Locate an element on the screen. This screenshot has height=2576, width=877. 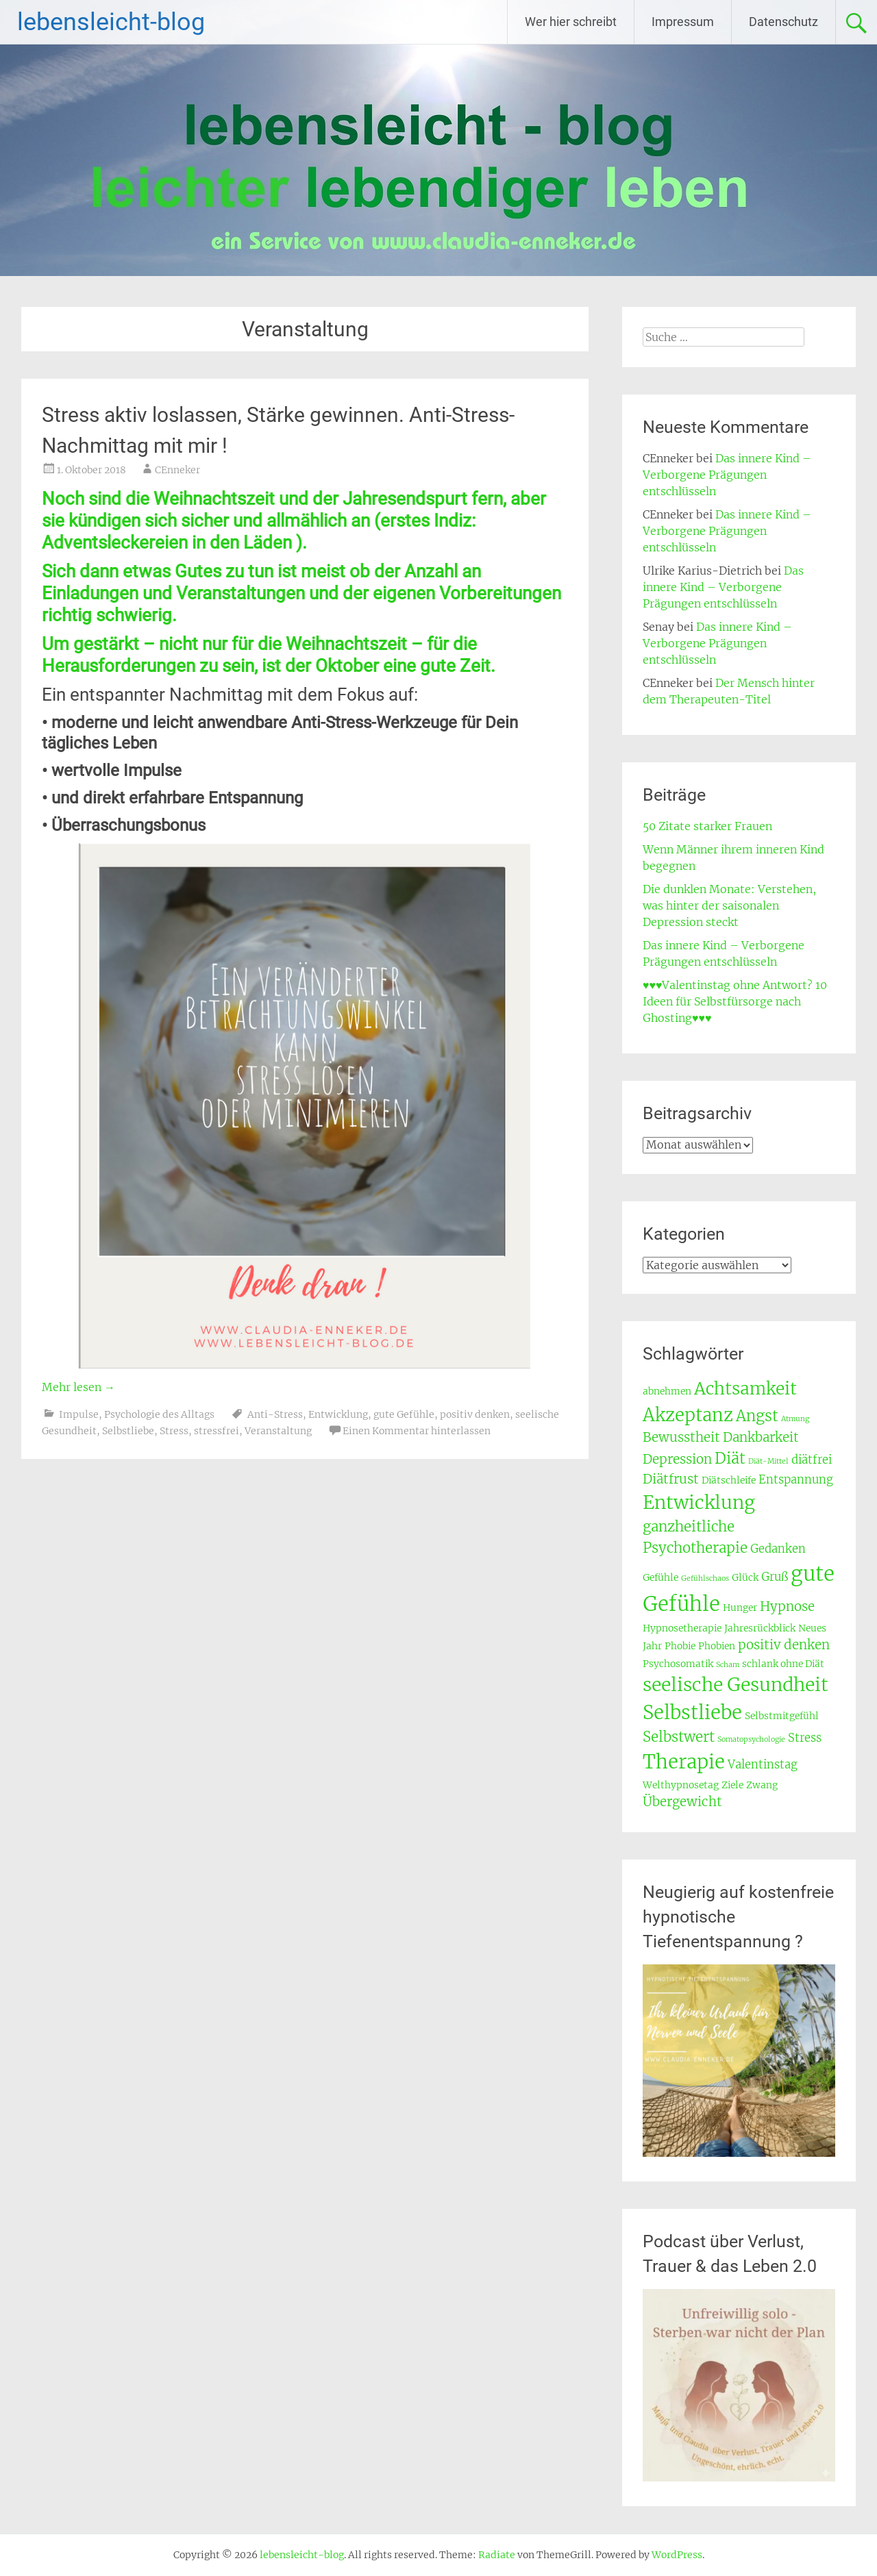
Gruß [Gruß (4 Einträge)] is located at coordinates (774, 1577).